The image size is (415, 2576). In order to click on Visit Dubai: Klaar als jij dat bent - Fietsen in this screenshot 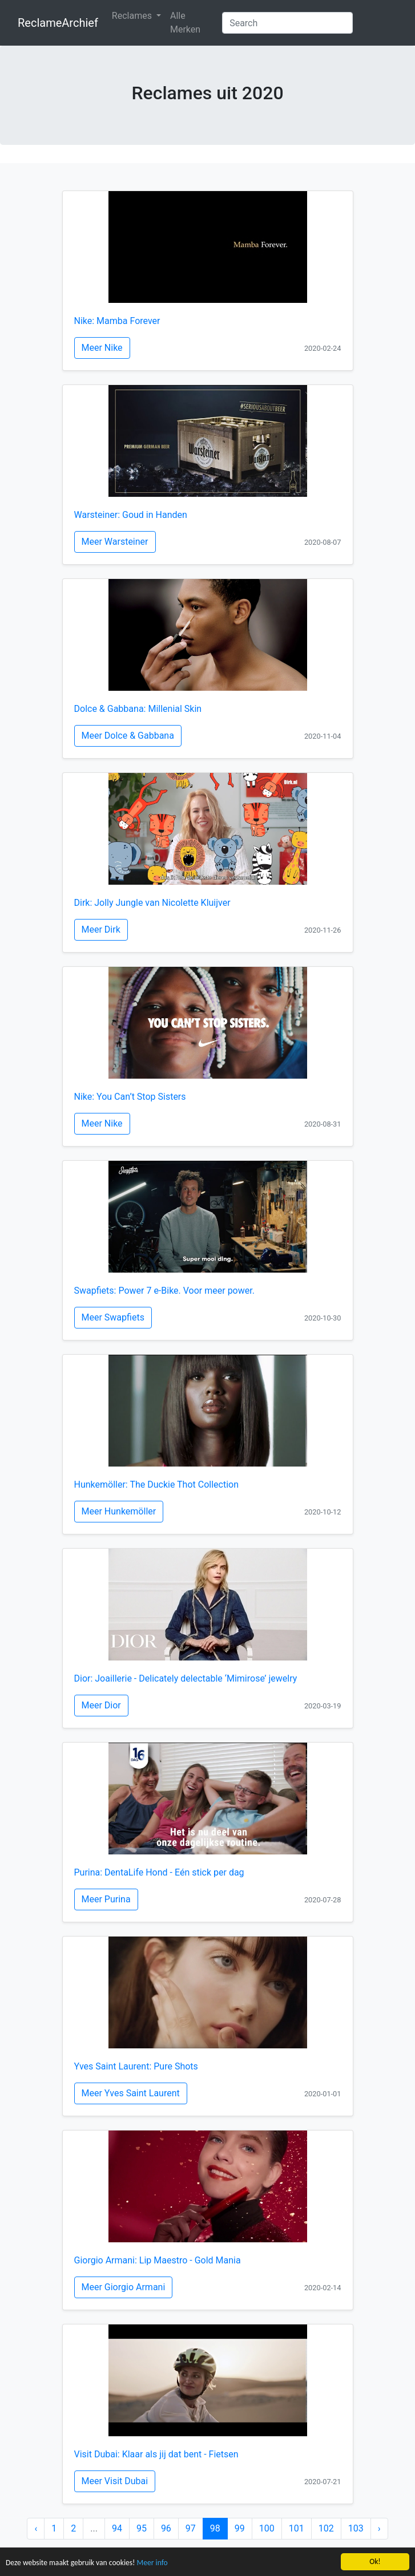, I will do `click(156, 2454)`.